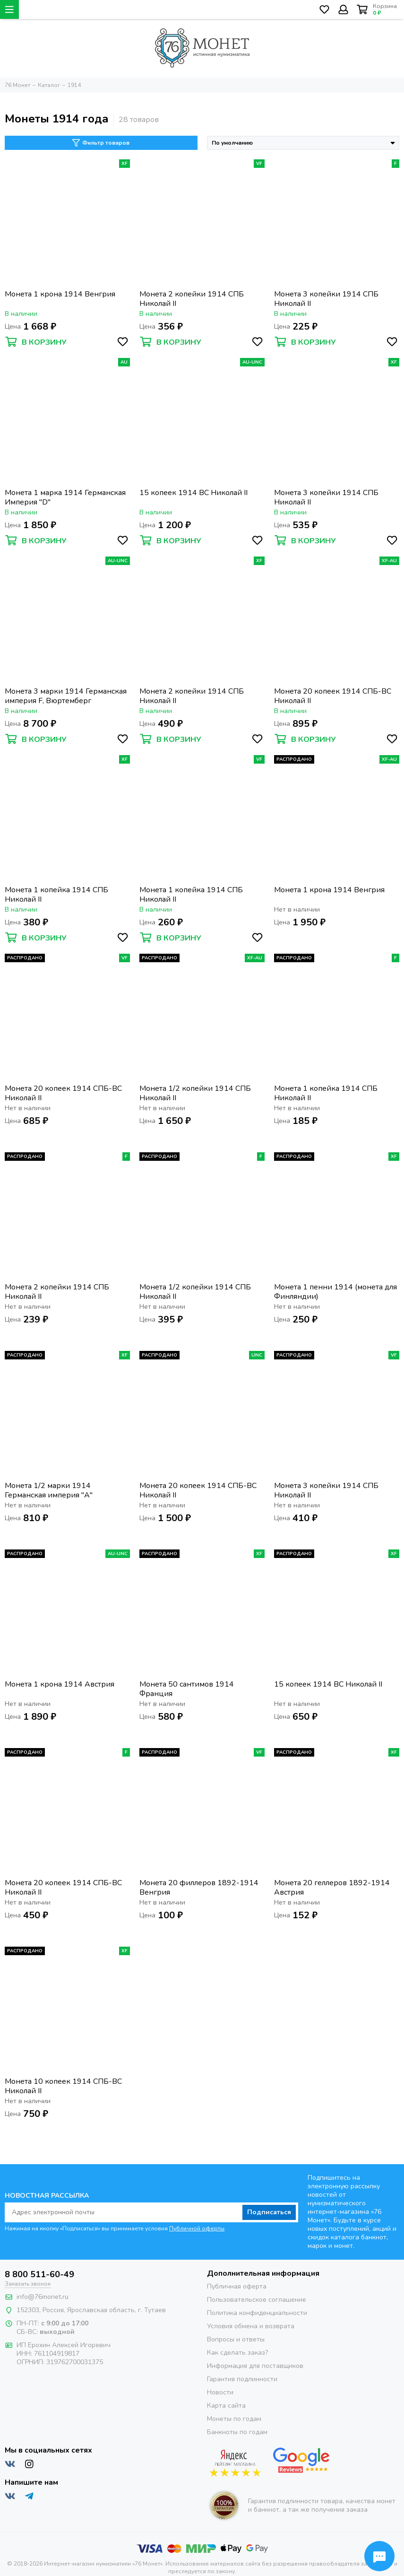 The image size is (404, 2576). I want to click on Монета 20 геллеров 1892-1914 Австрия, so click(332, 1887).